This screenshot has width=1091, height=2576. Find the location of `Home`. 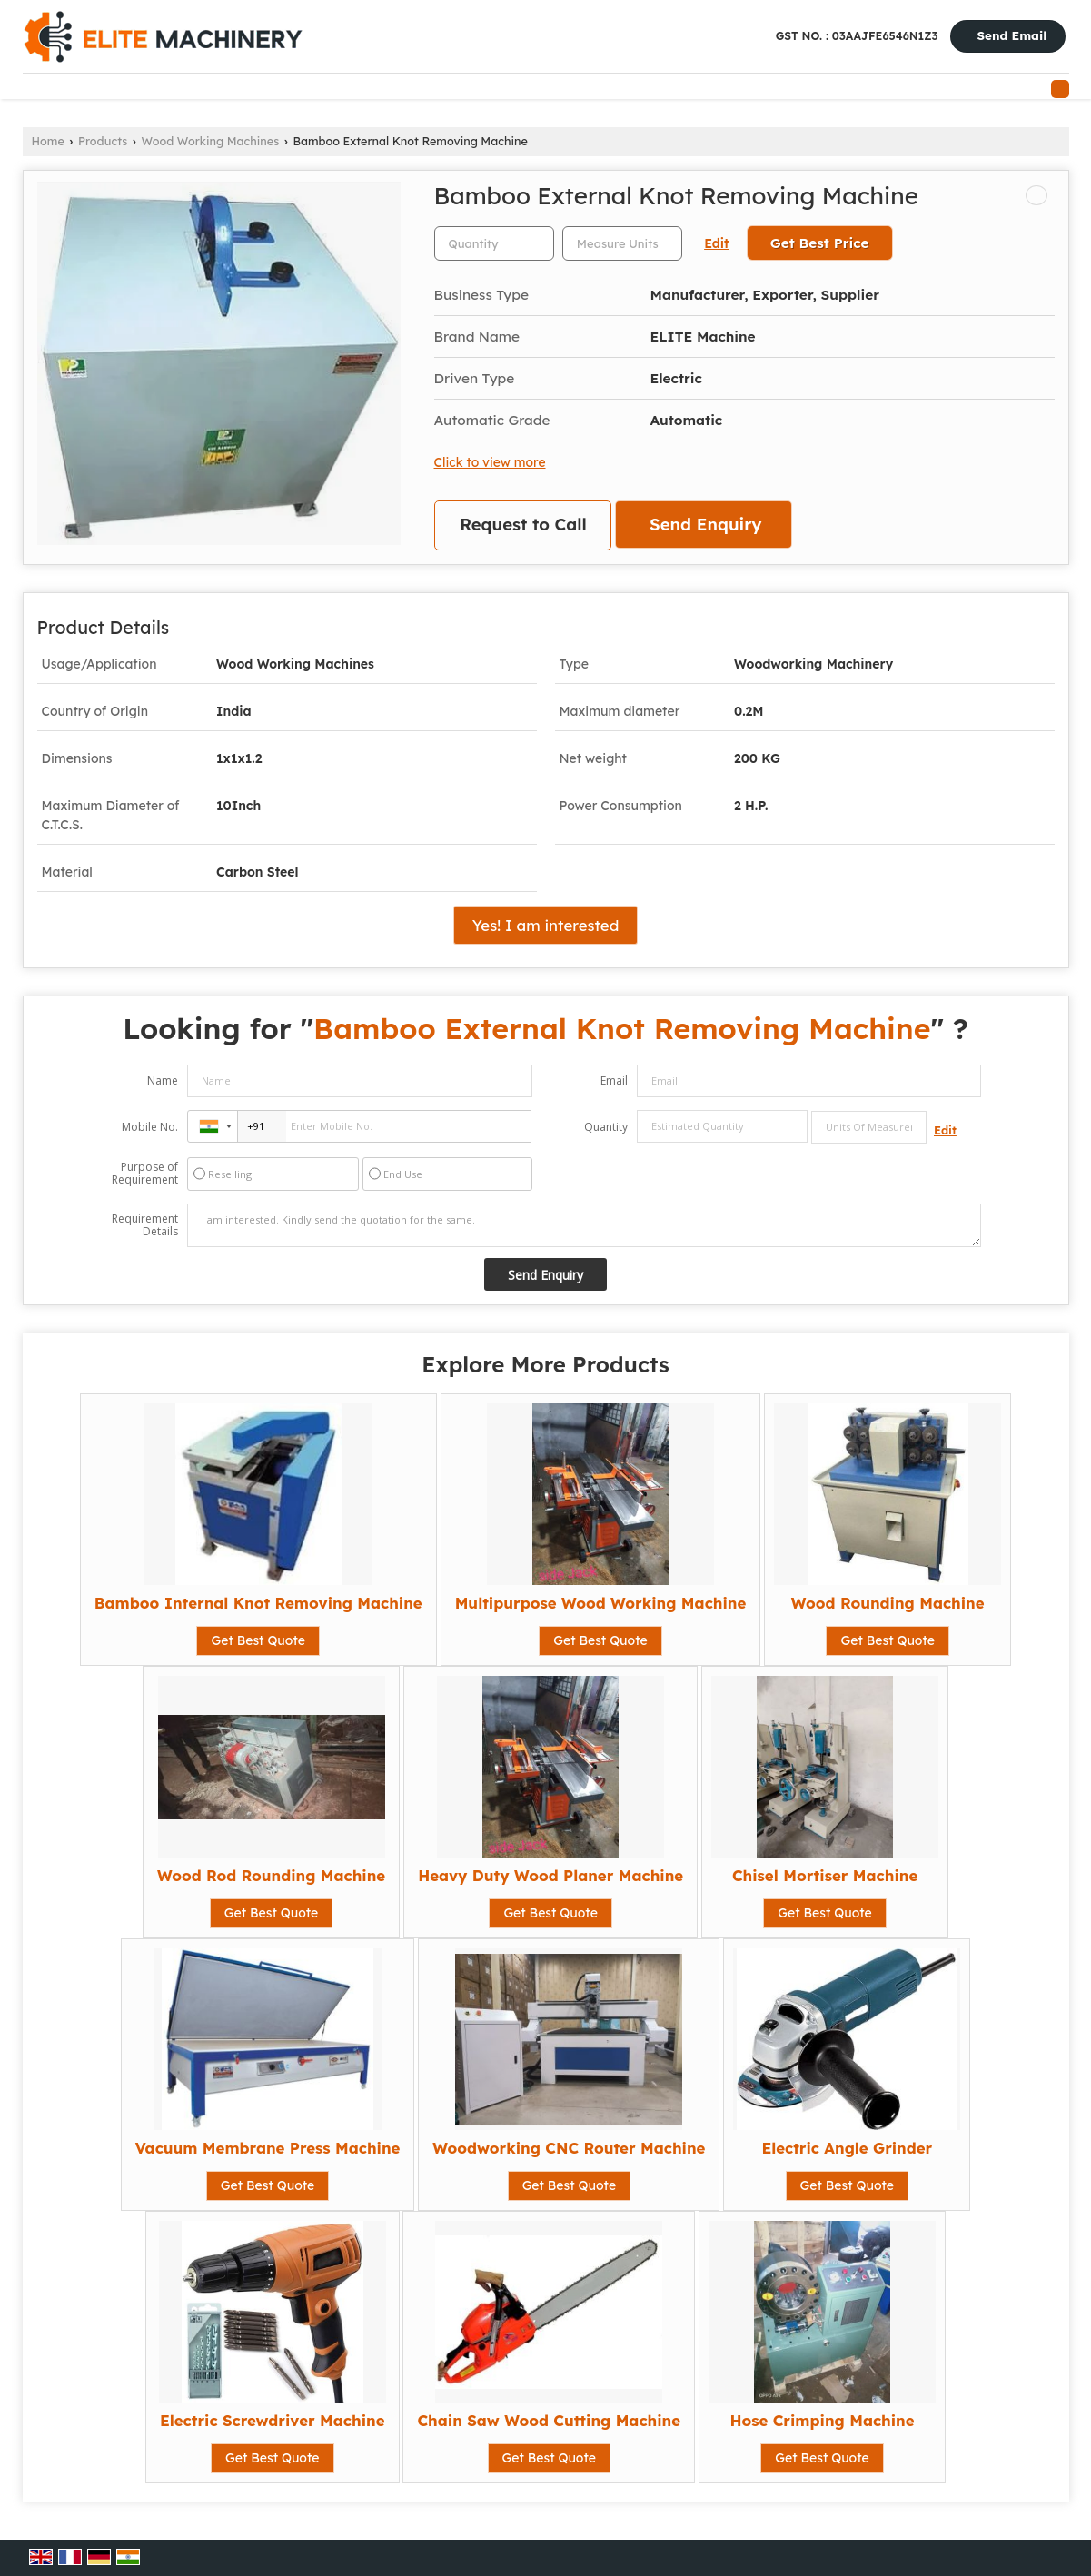

Home is located at coordinates (48, 141).